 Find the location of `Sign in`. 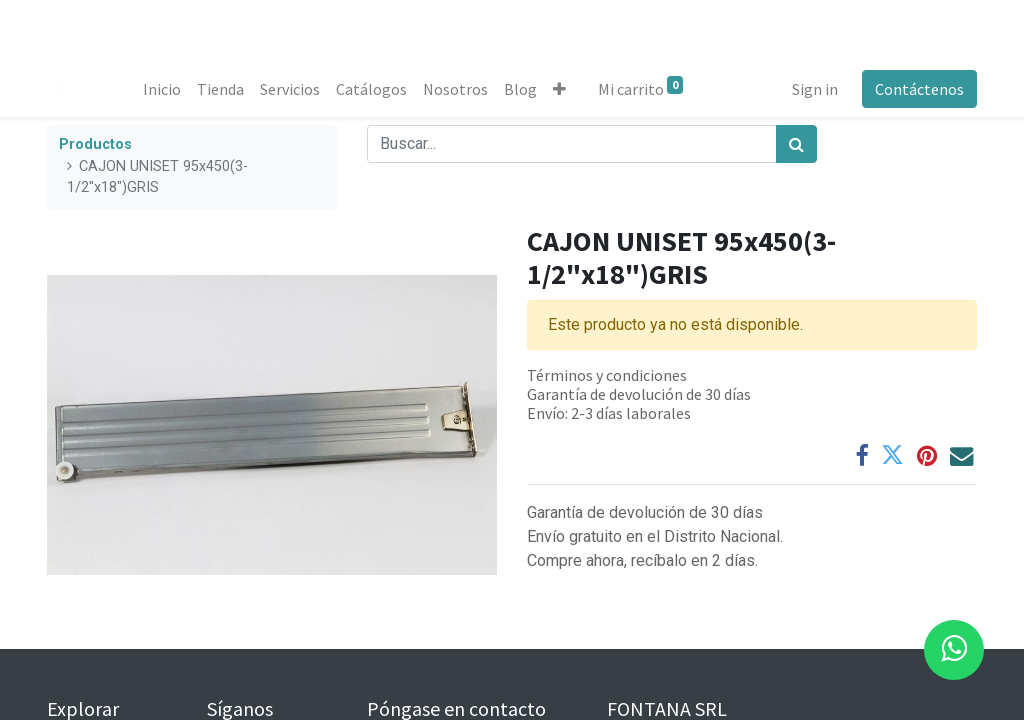

Sign in is located at coordinates (815, 89).